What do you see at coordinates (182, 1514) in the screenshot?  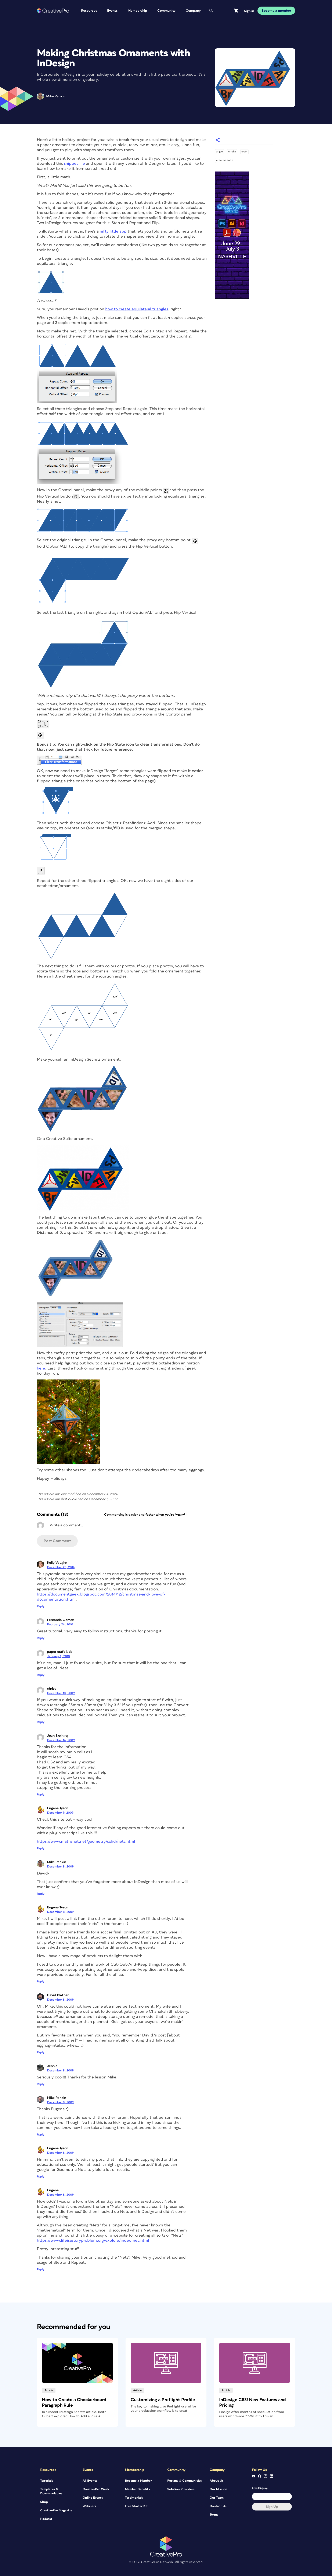 I see `logged in!` at bounding box center [182, 1514].